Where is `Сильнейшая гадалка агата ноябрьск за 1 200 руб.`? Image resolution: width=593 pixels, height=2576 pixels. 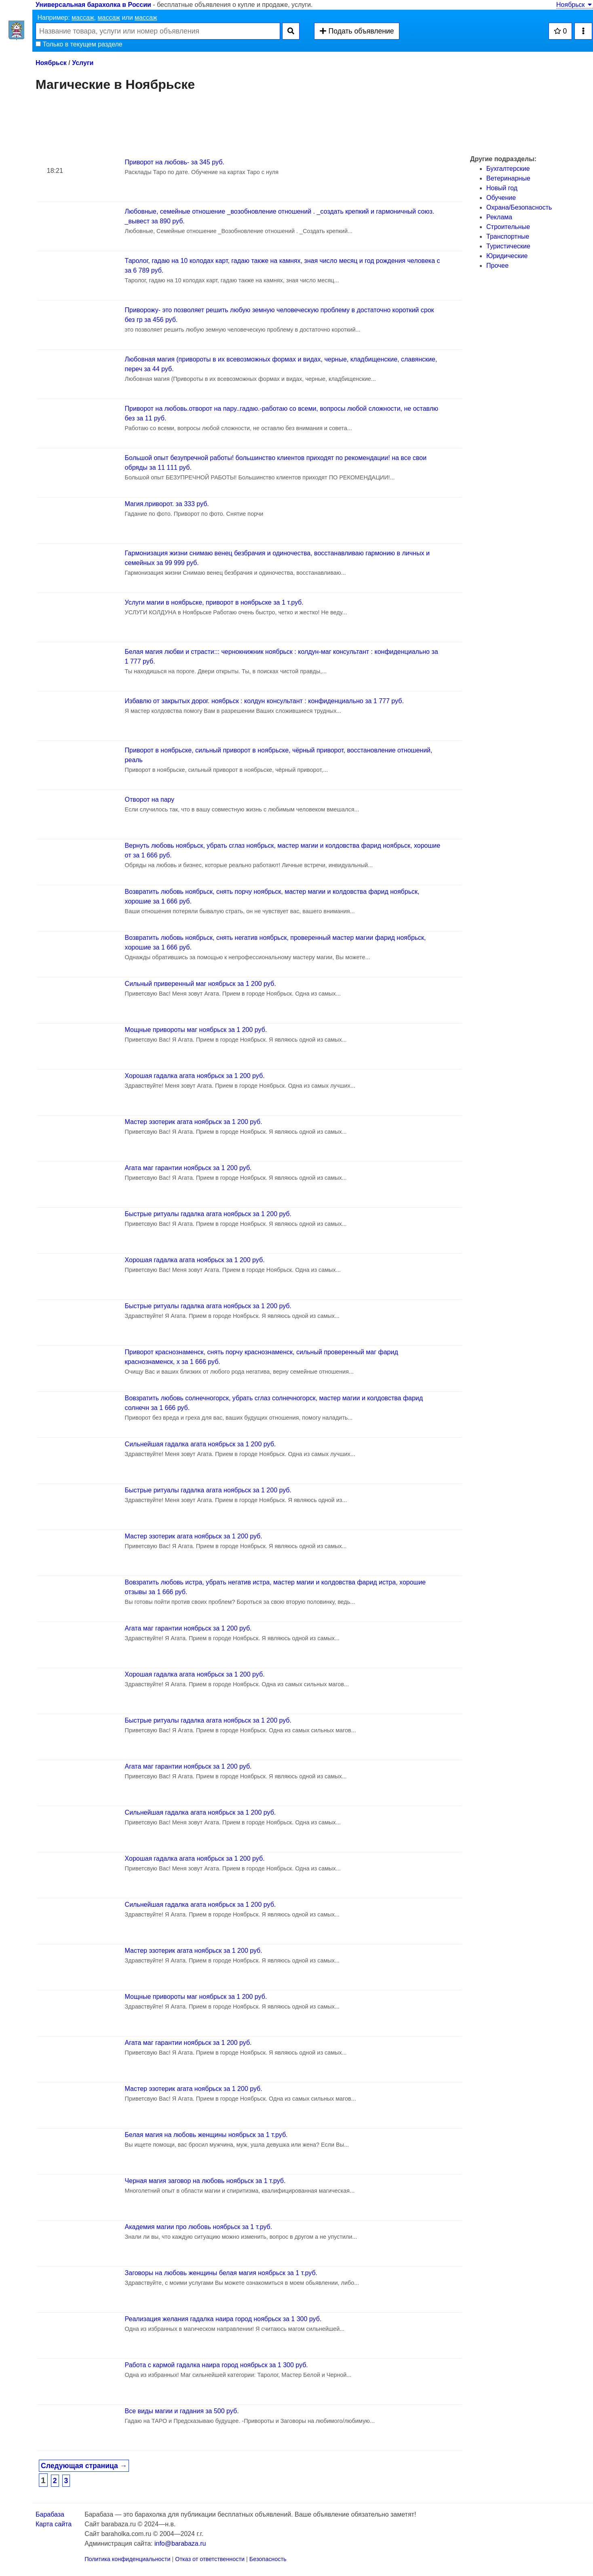
Сильнейшая гадалка агата ноябрьск за 1 200 руб. is located at coordinates (200, 1444).